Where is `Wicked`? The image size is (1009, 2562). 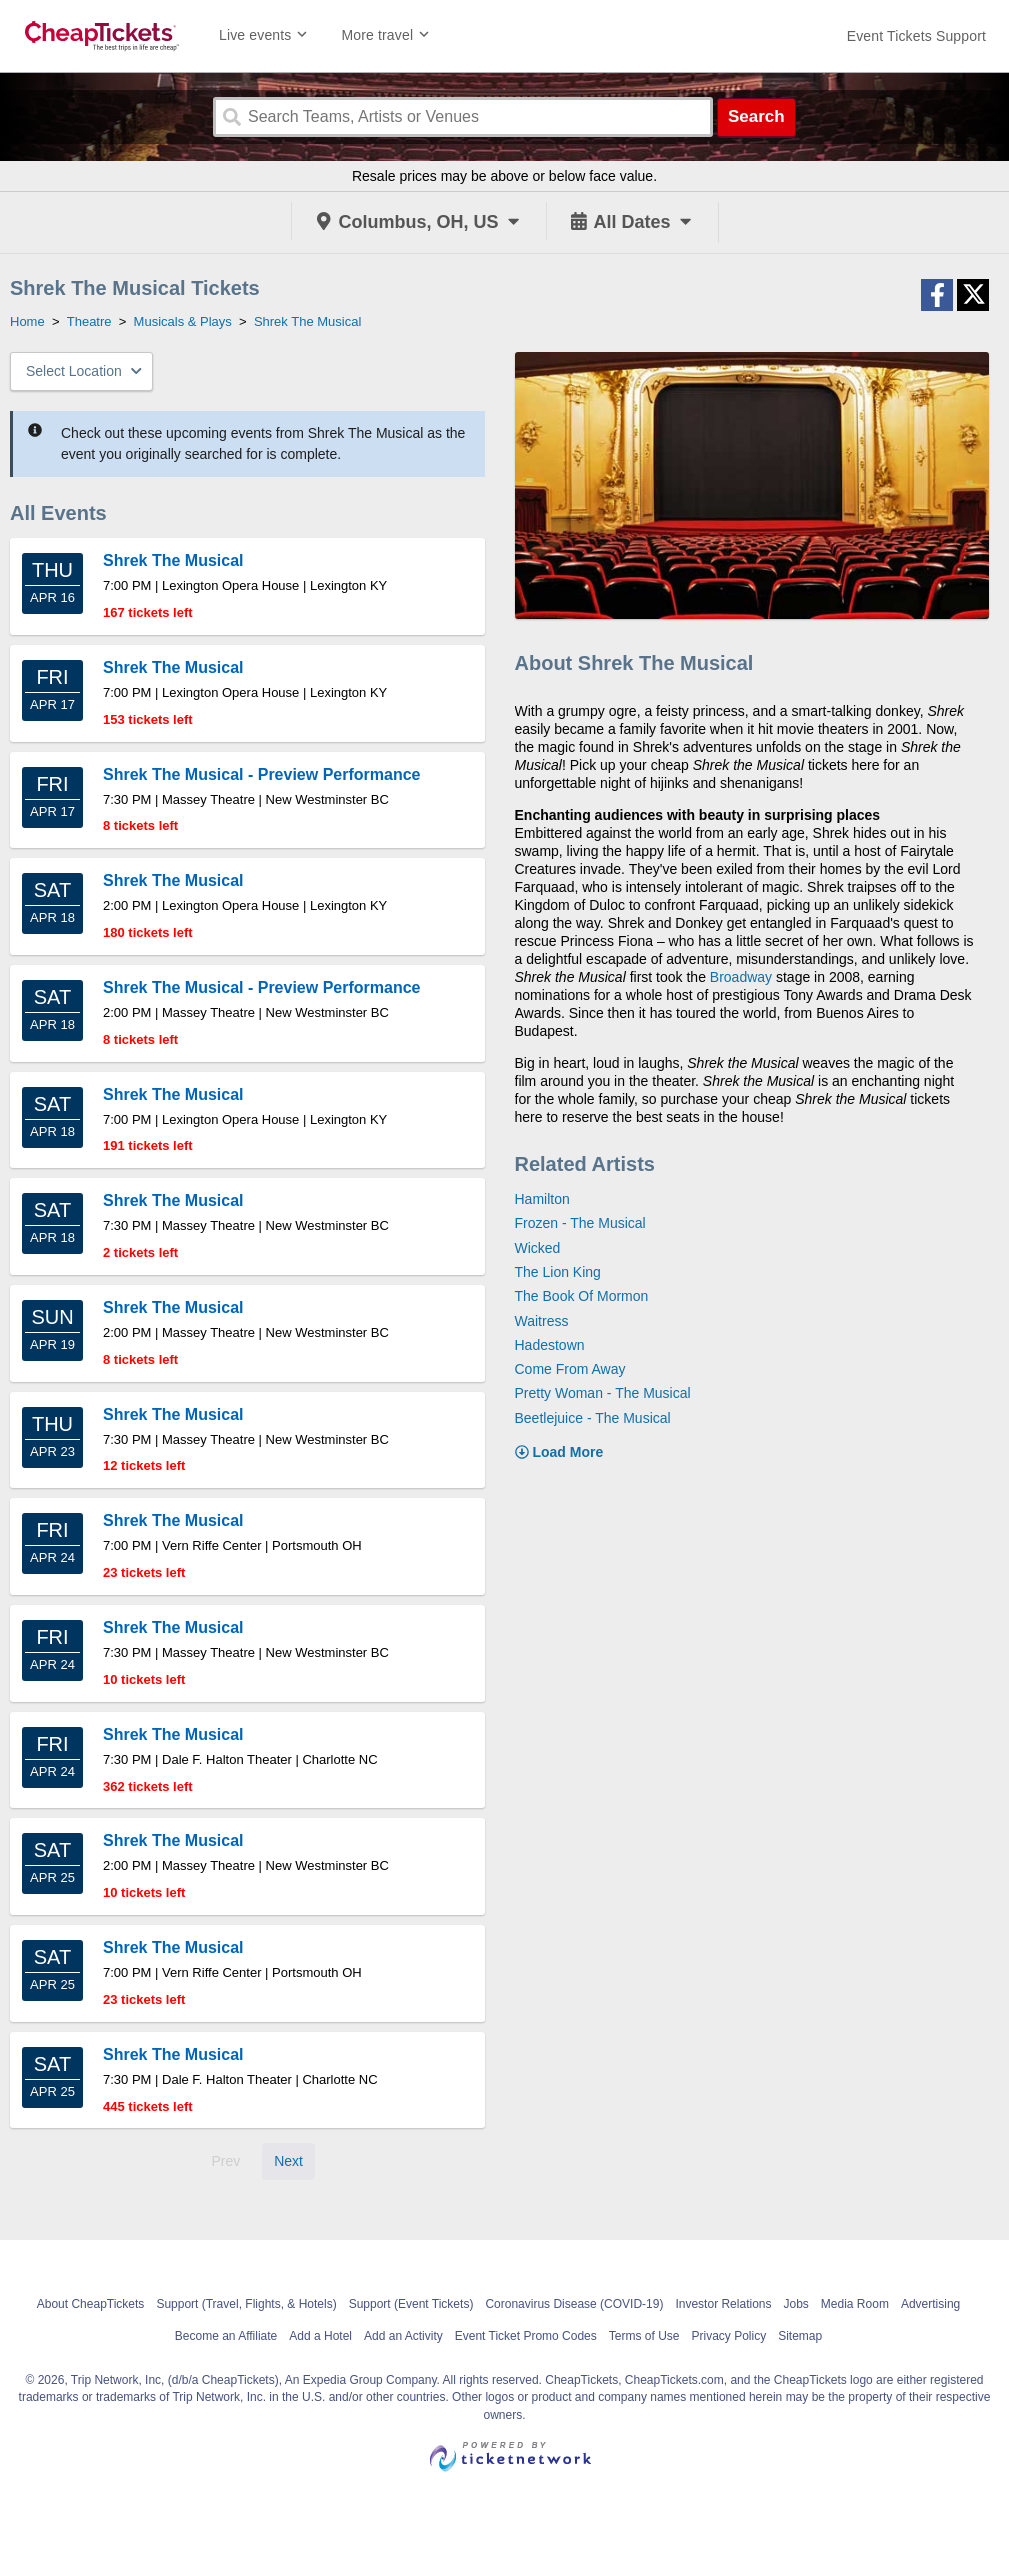
Wicked is located at coordinates (538, 1248).